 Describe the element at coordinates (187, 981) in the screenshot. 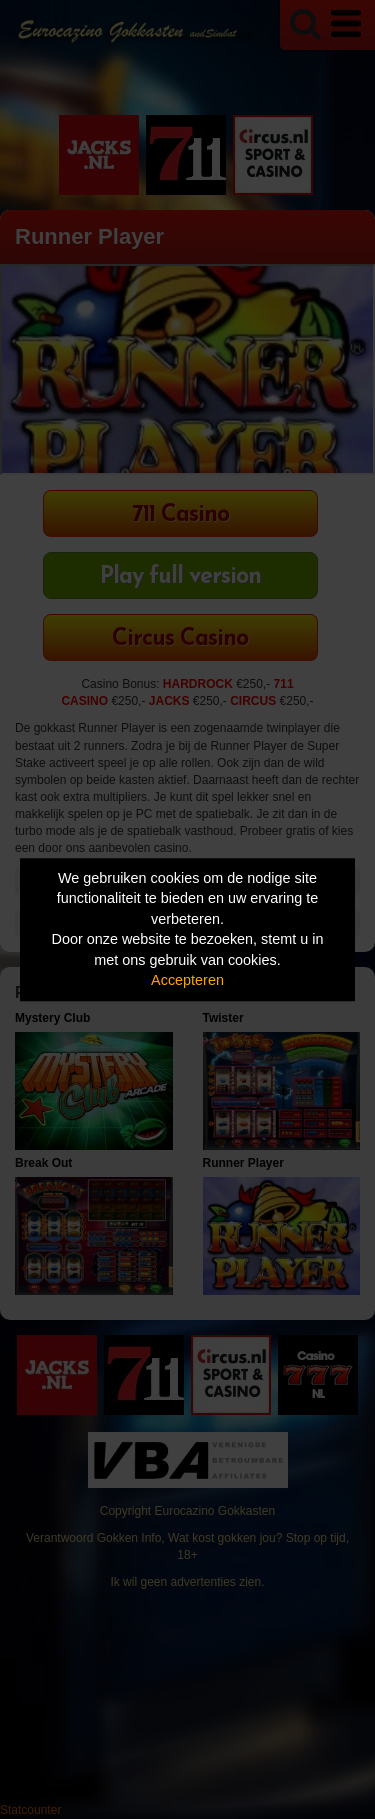

I see `Accepteren` at that location.